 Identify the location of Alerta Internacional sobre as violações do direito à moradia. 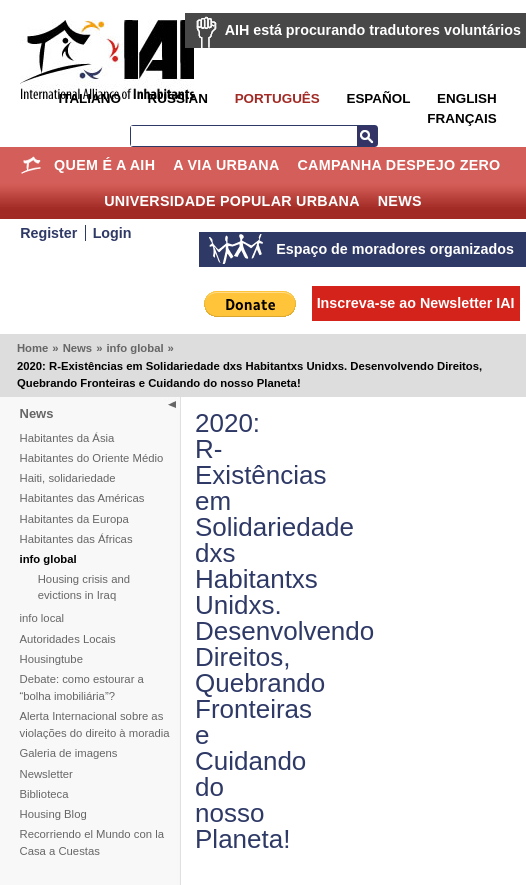
(95, 724).